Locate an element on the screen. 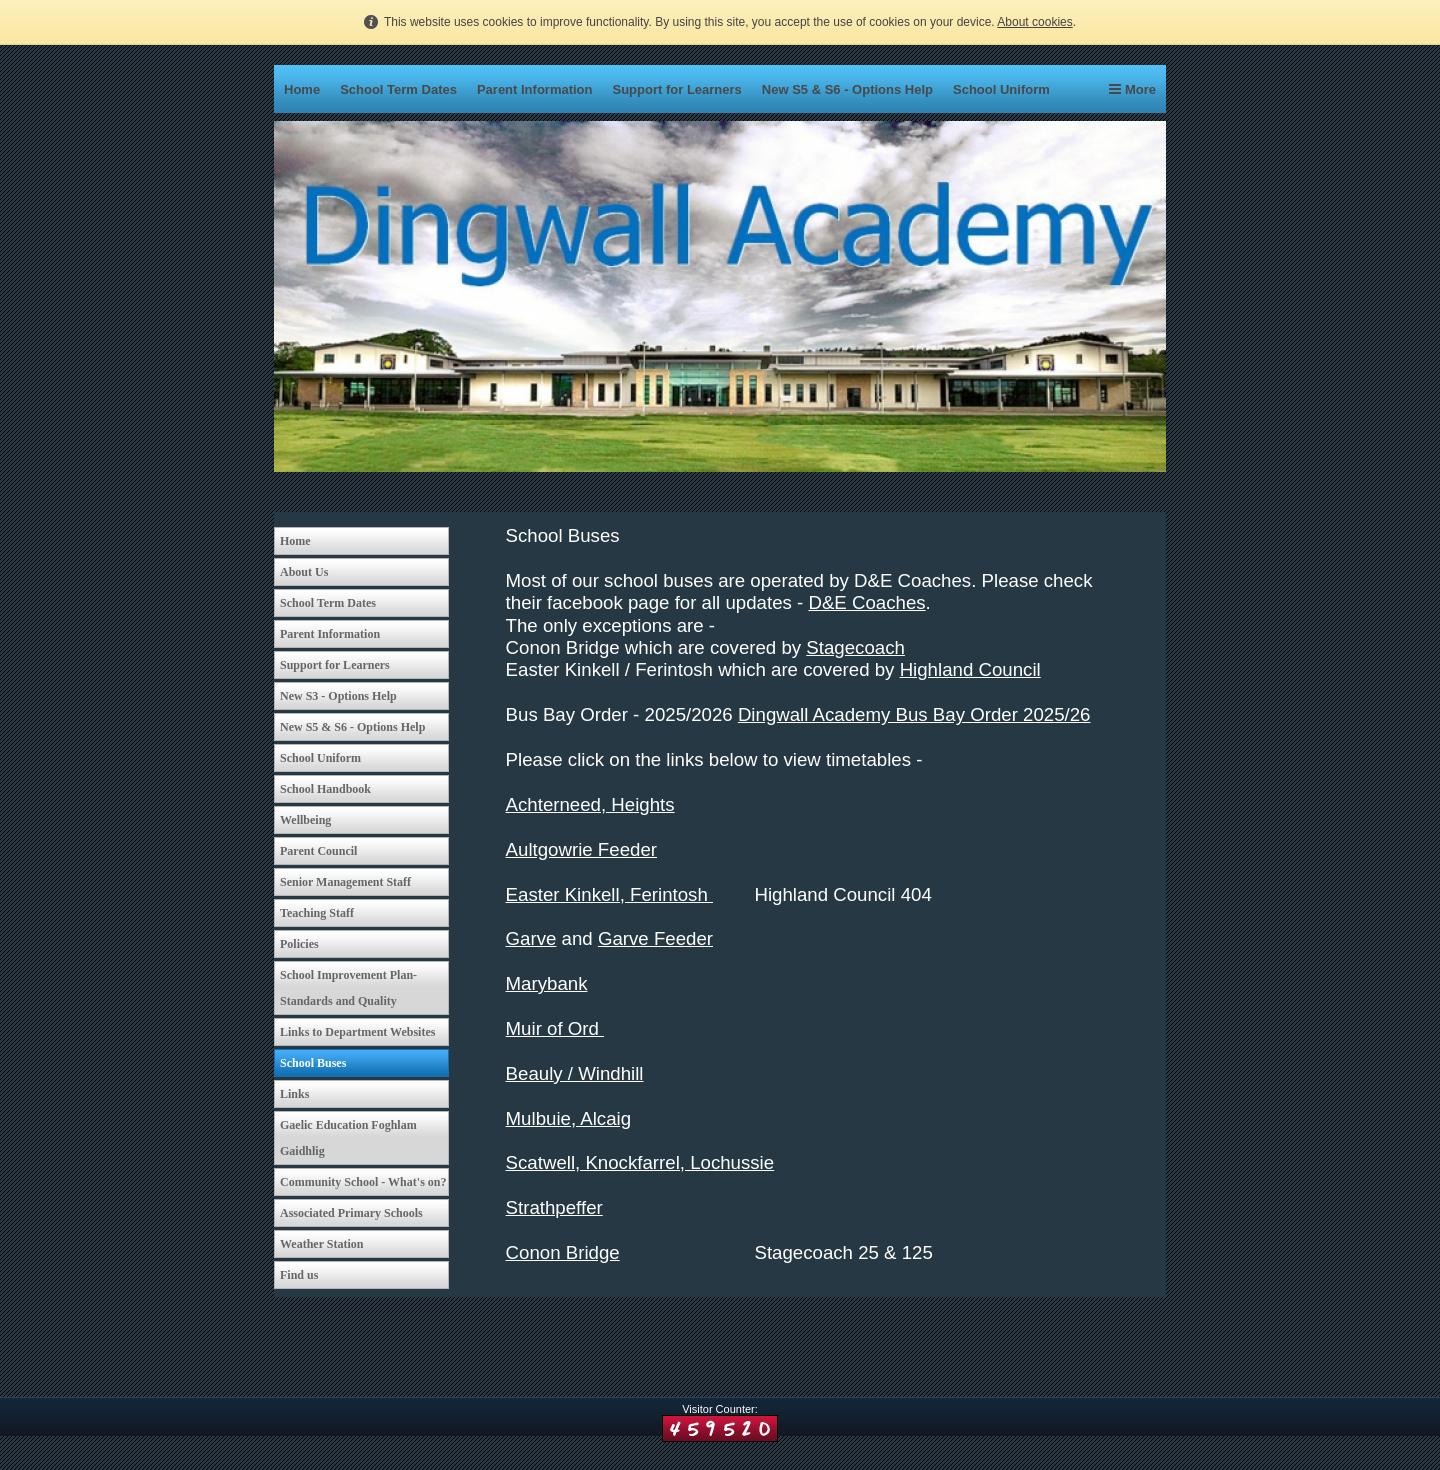  Find us is located at coordinates (299, 1275).